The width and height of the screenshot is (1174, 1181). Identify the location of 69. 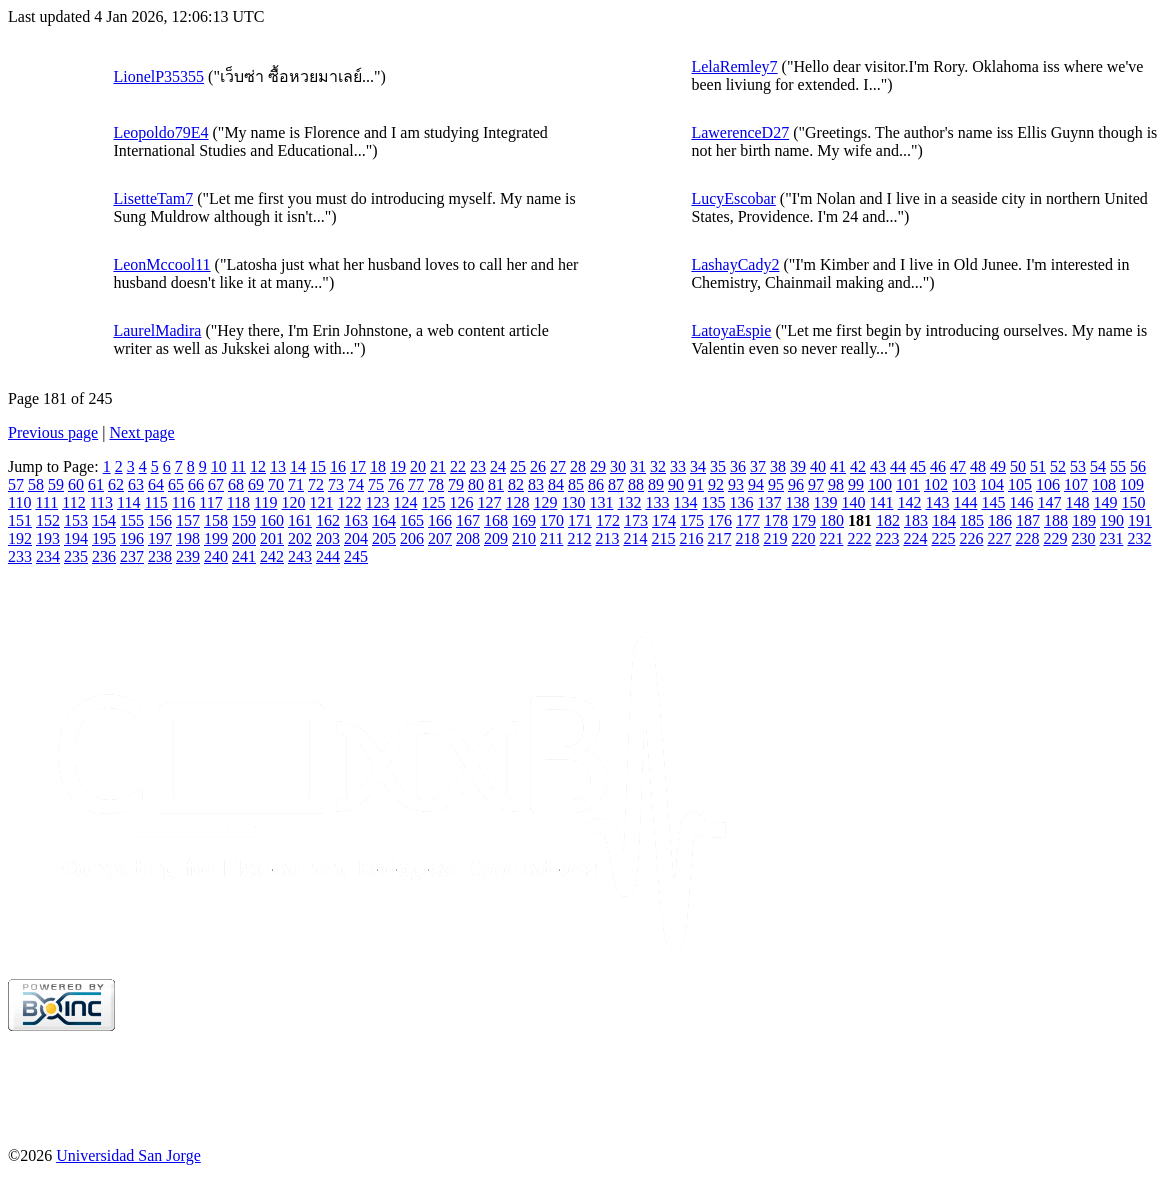
(256, 484).